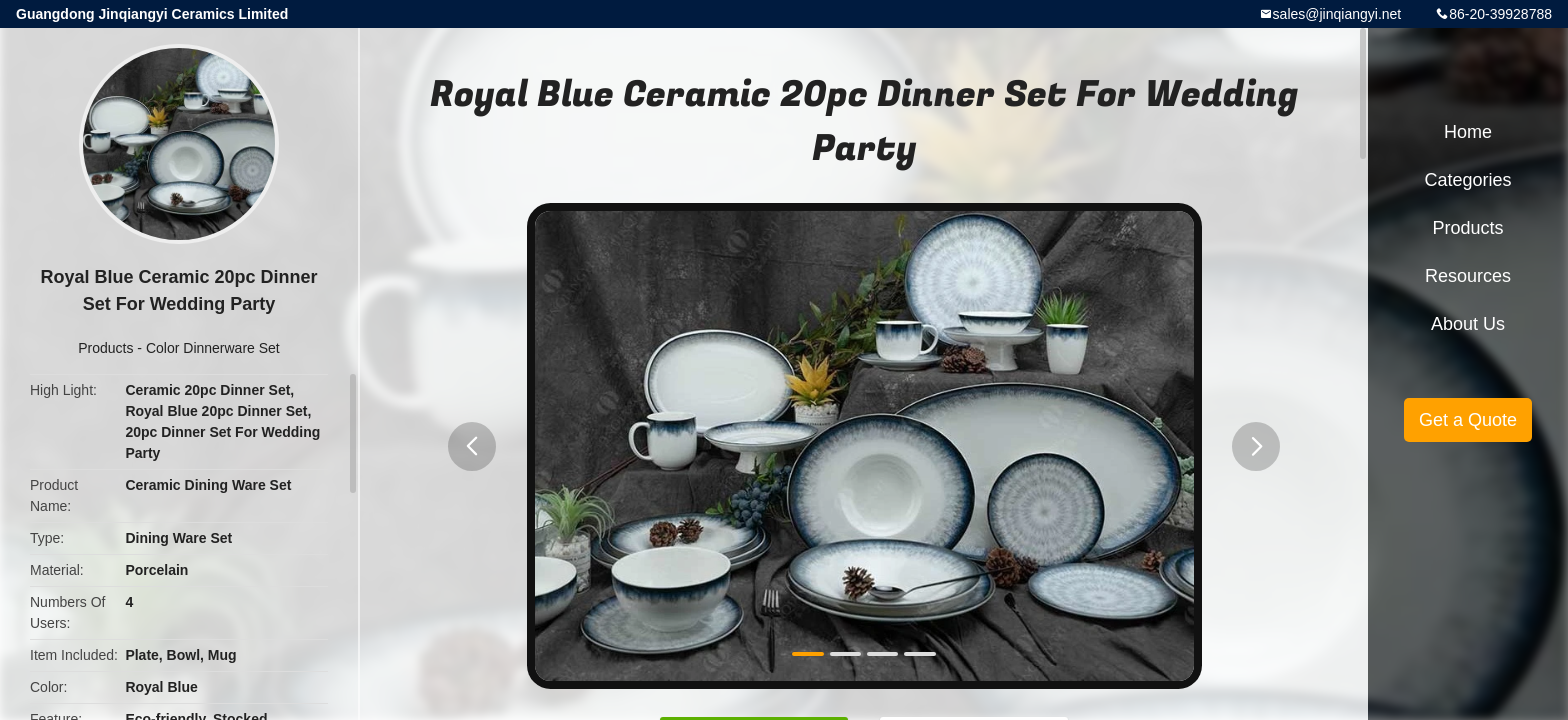 The width and height of the screenshot is (1568, 720). I want to click on Categories, so click(1467, 180).